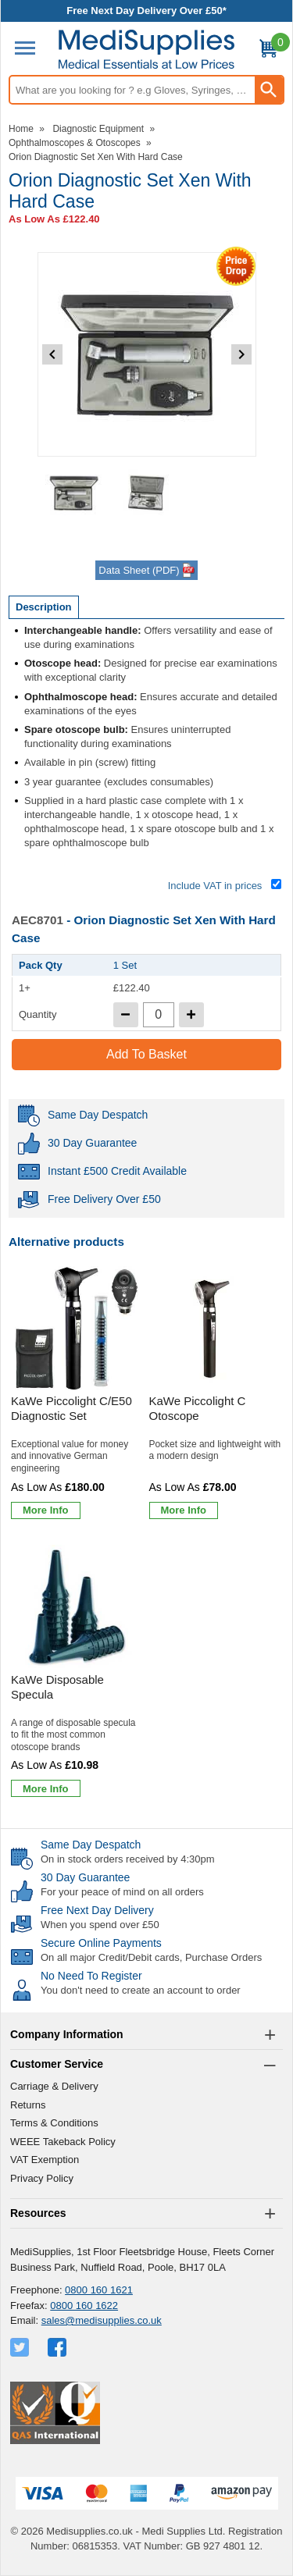  What do you see at coordinates (59, 2347) in the screenshot?
I see `[View more details about Facebook Logo]` at bounding box center [59, 2347].